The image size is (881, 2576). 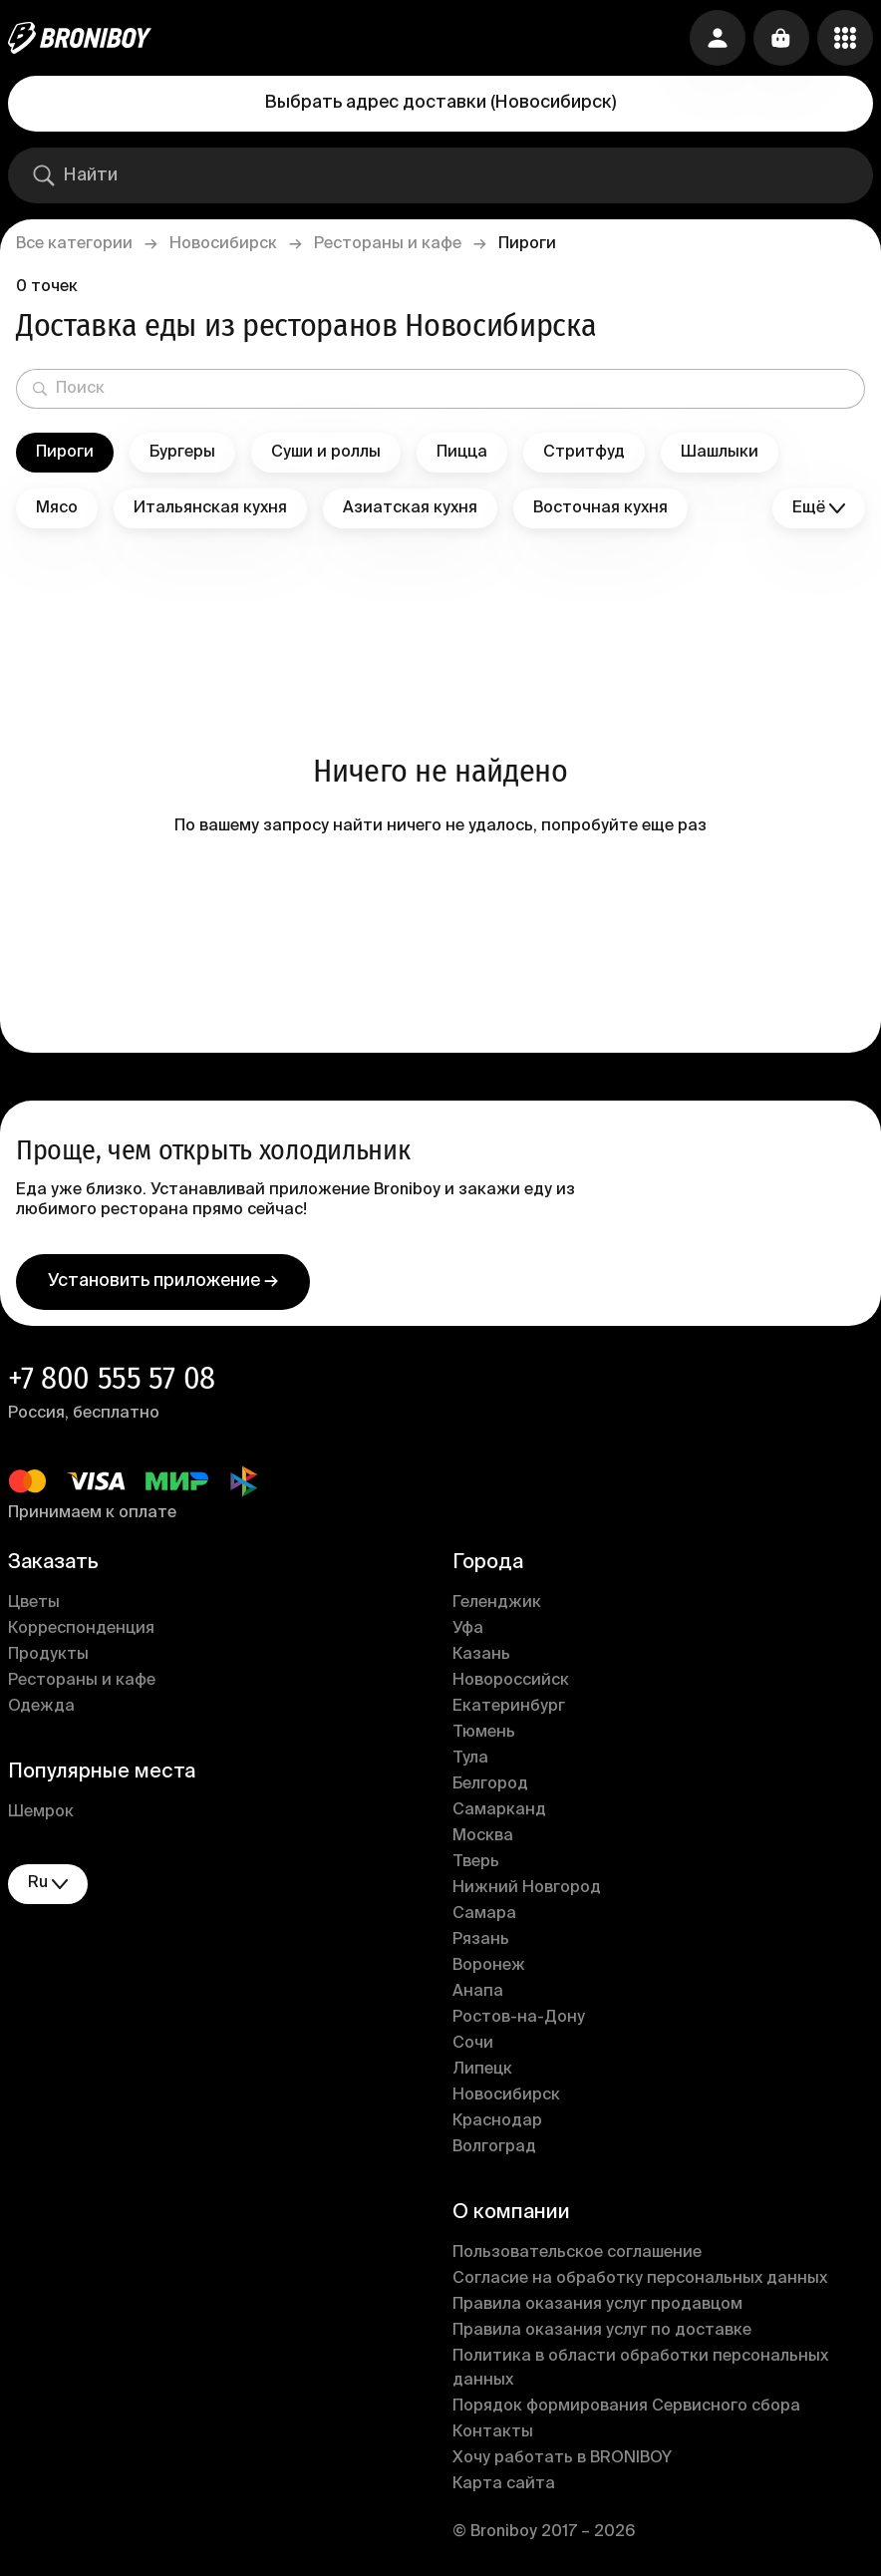 What do you see at coordinates (440, 103) in the screenshot?
I see `Выбрать адрес доставки (Новосибирск)` at bounding box center [440, 103].